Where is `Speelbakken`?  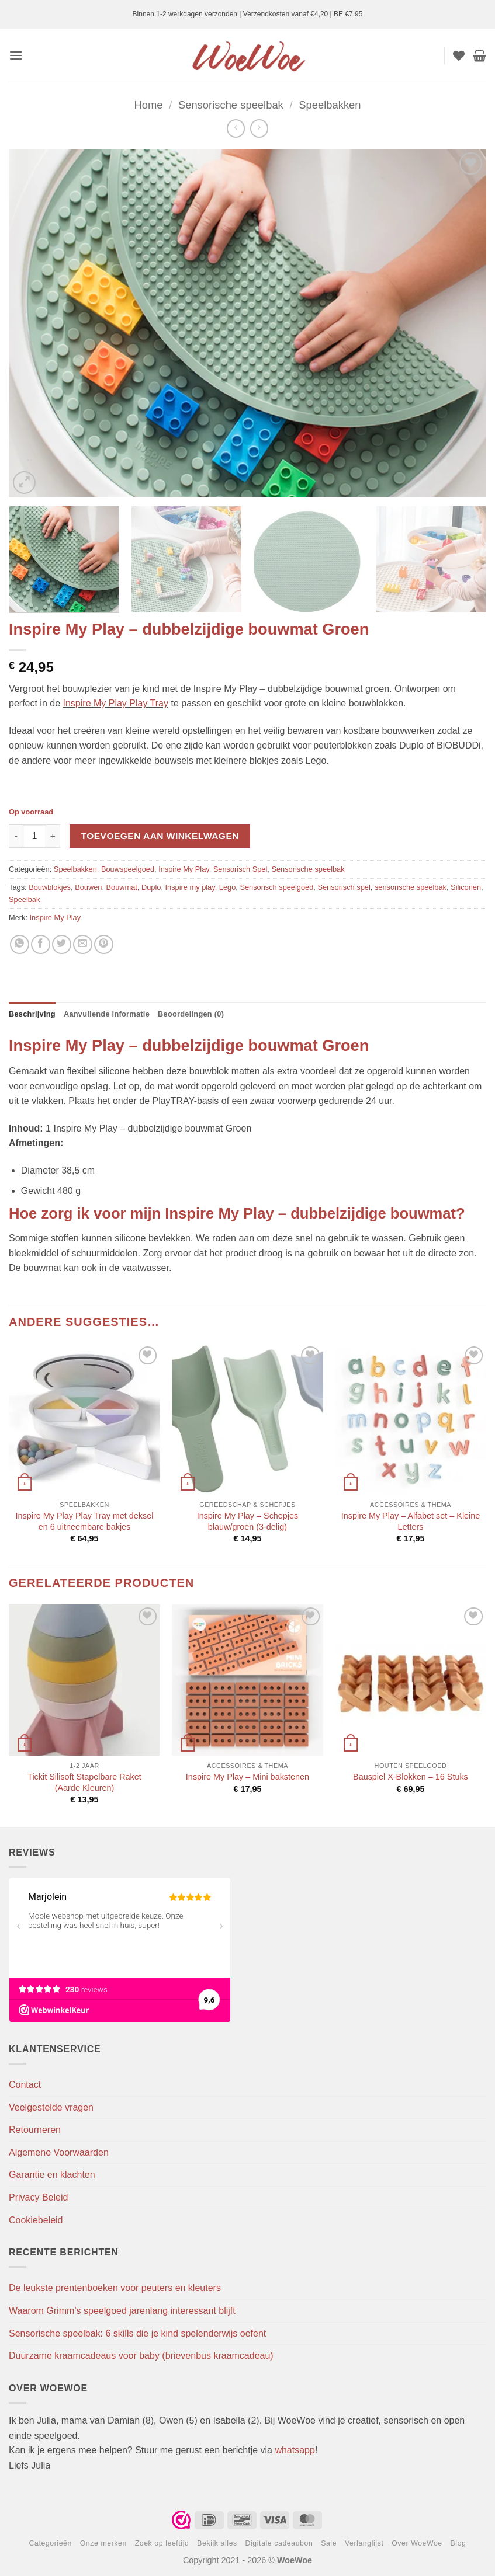 Speelbakken is located at coordinates (330, 105).